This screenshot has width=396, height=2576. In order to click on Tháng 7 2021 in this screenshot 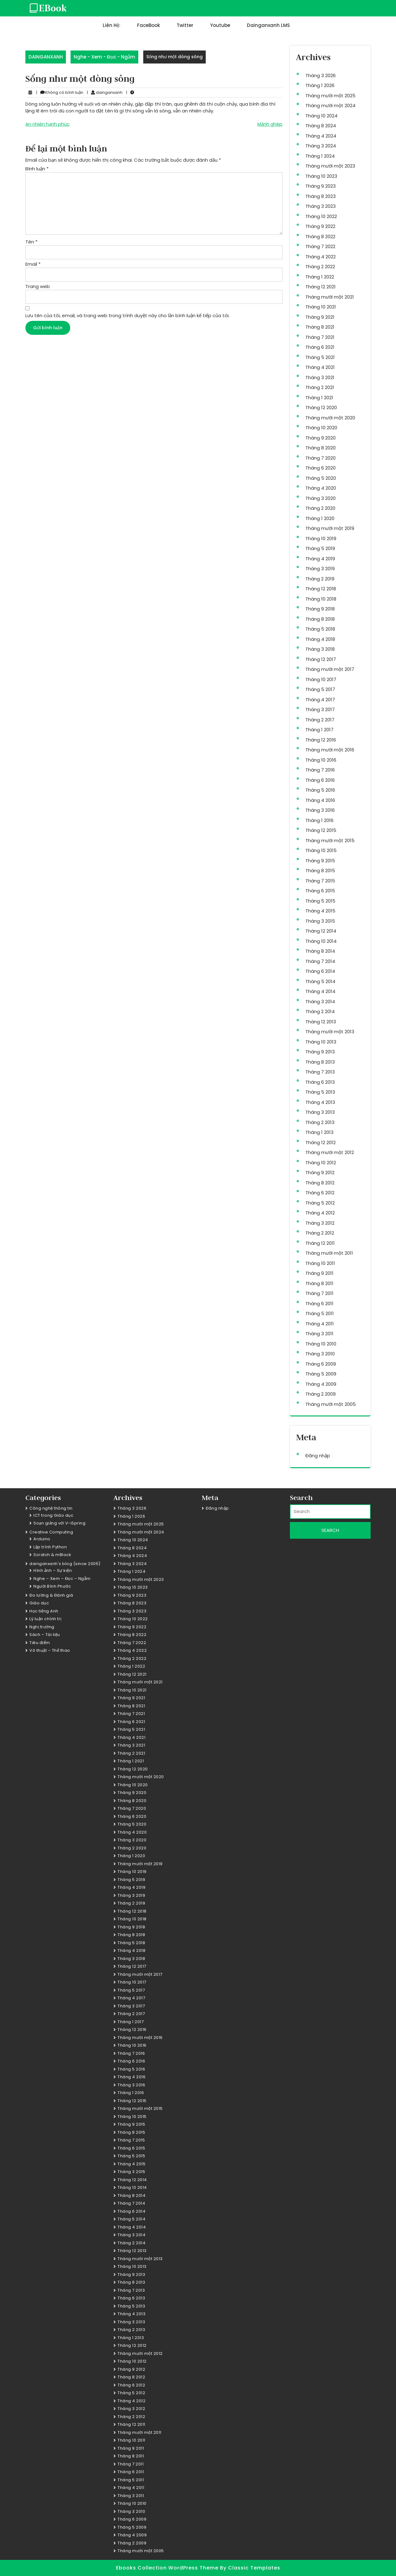, I will do `click(319, 337)`.